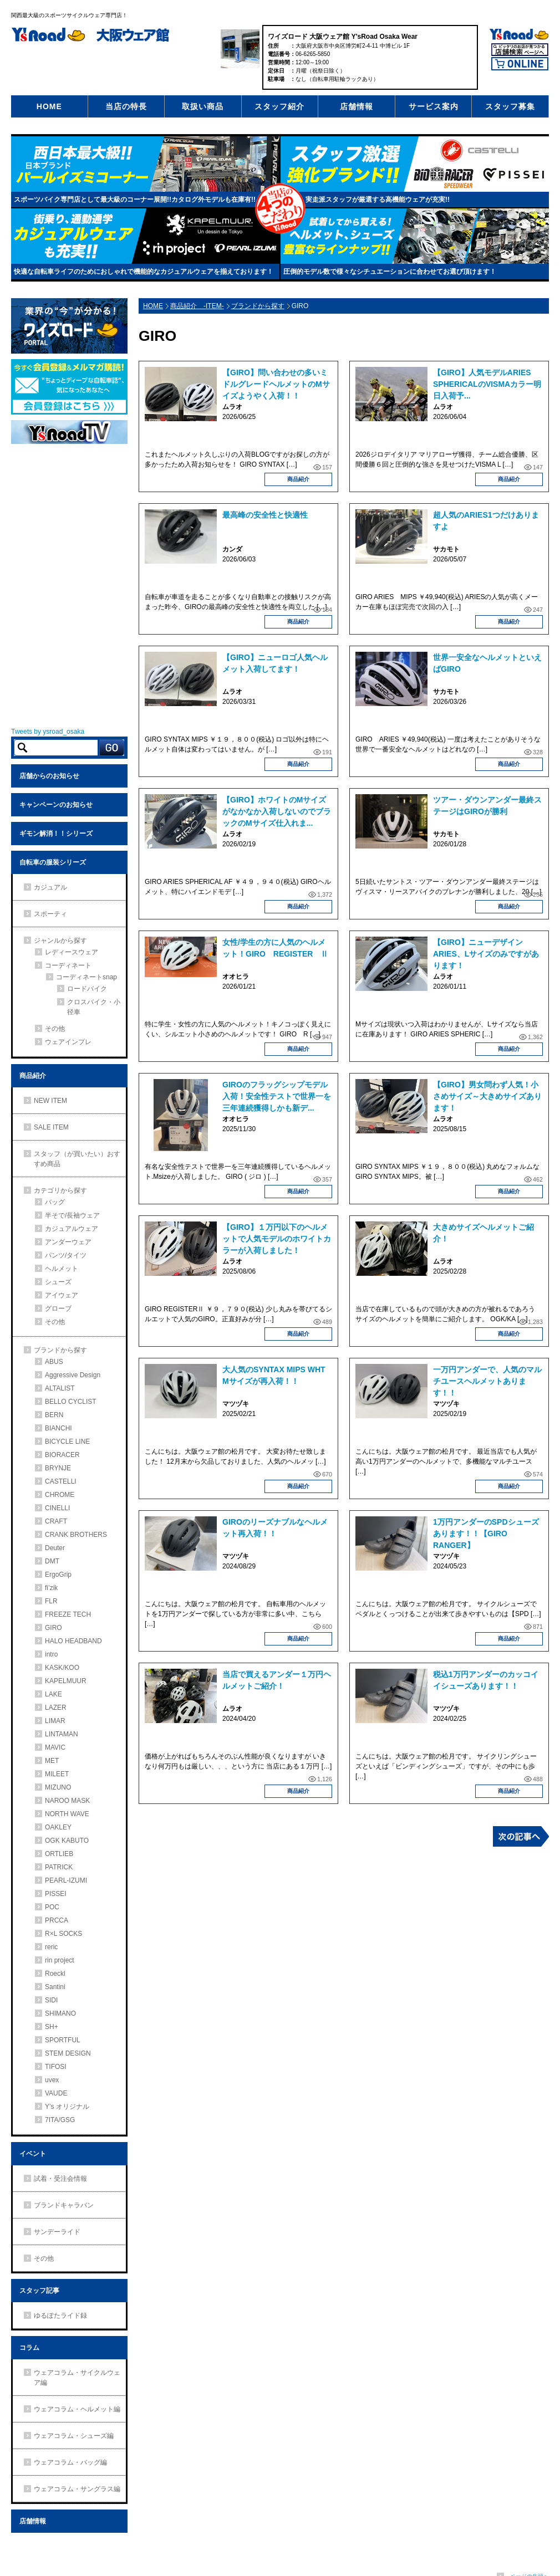 The height and width of the screenshot is (2576, 560). I want to click on Deuter, so click(55, 1548).